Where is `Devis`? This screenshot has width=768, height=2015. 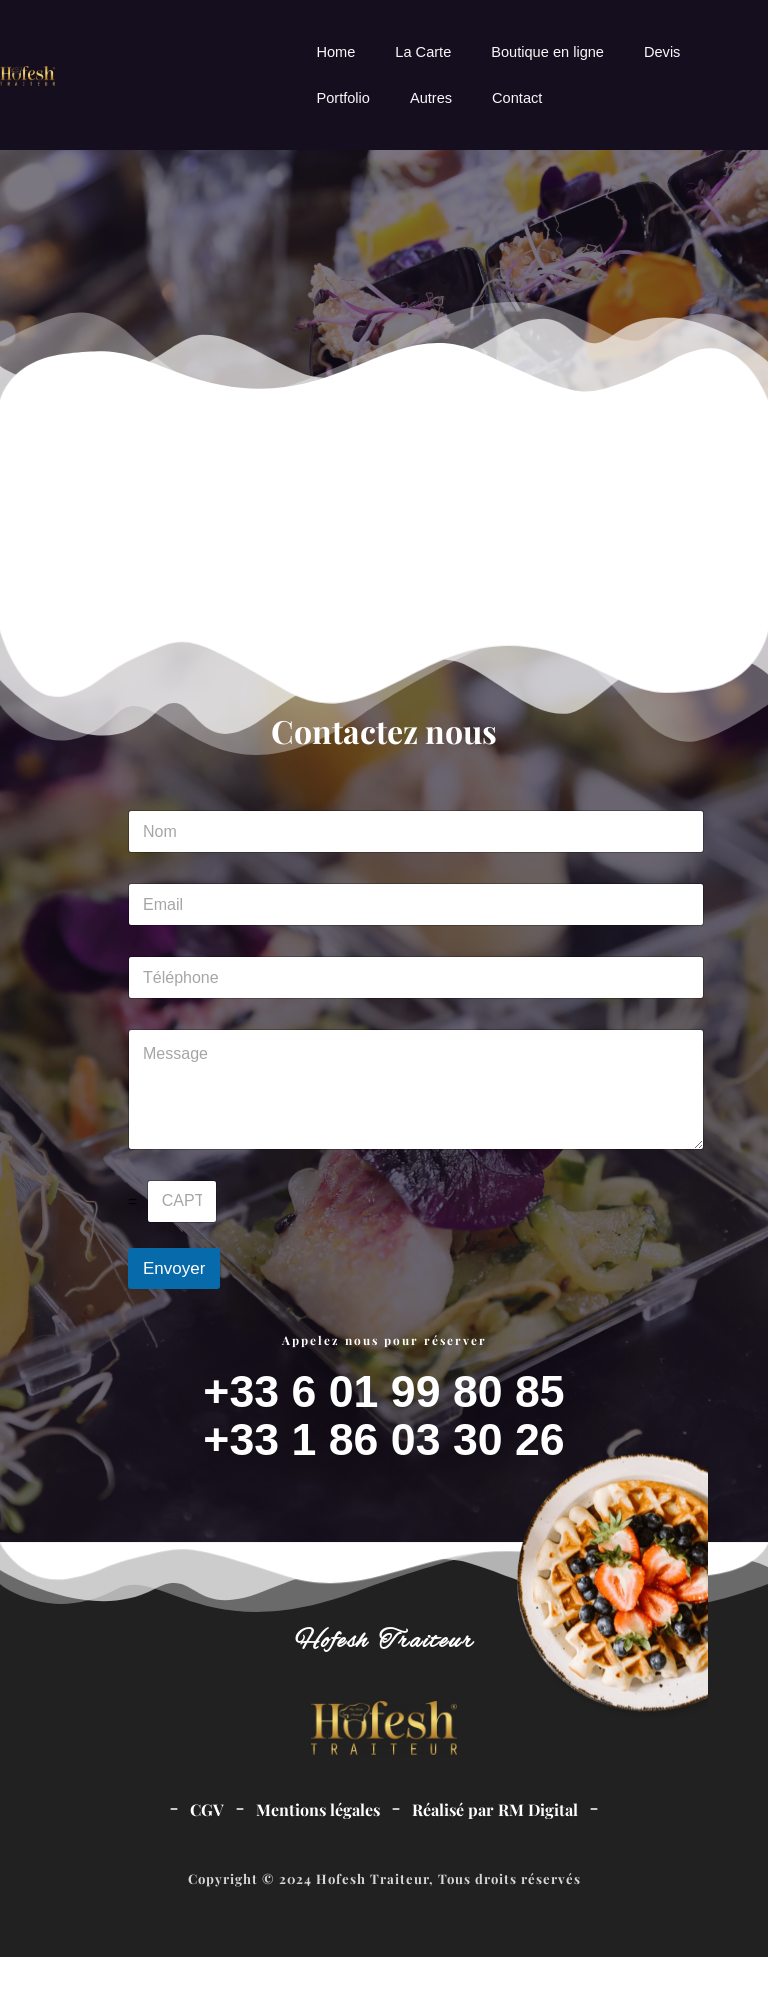
Devis is located at coordinates (662, 52).